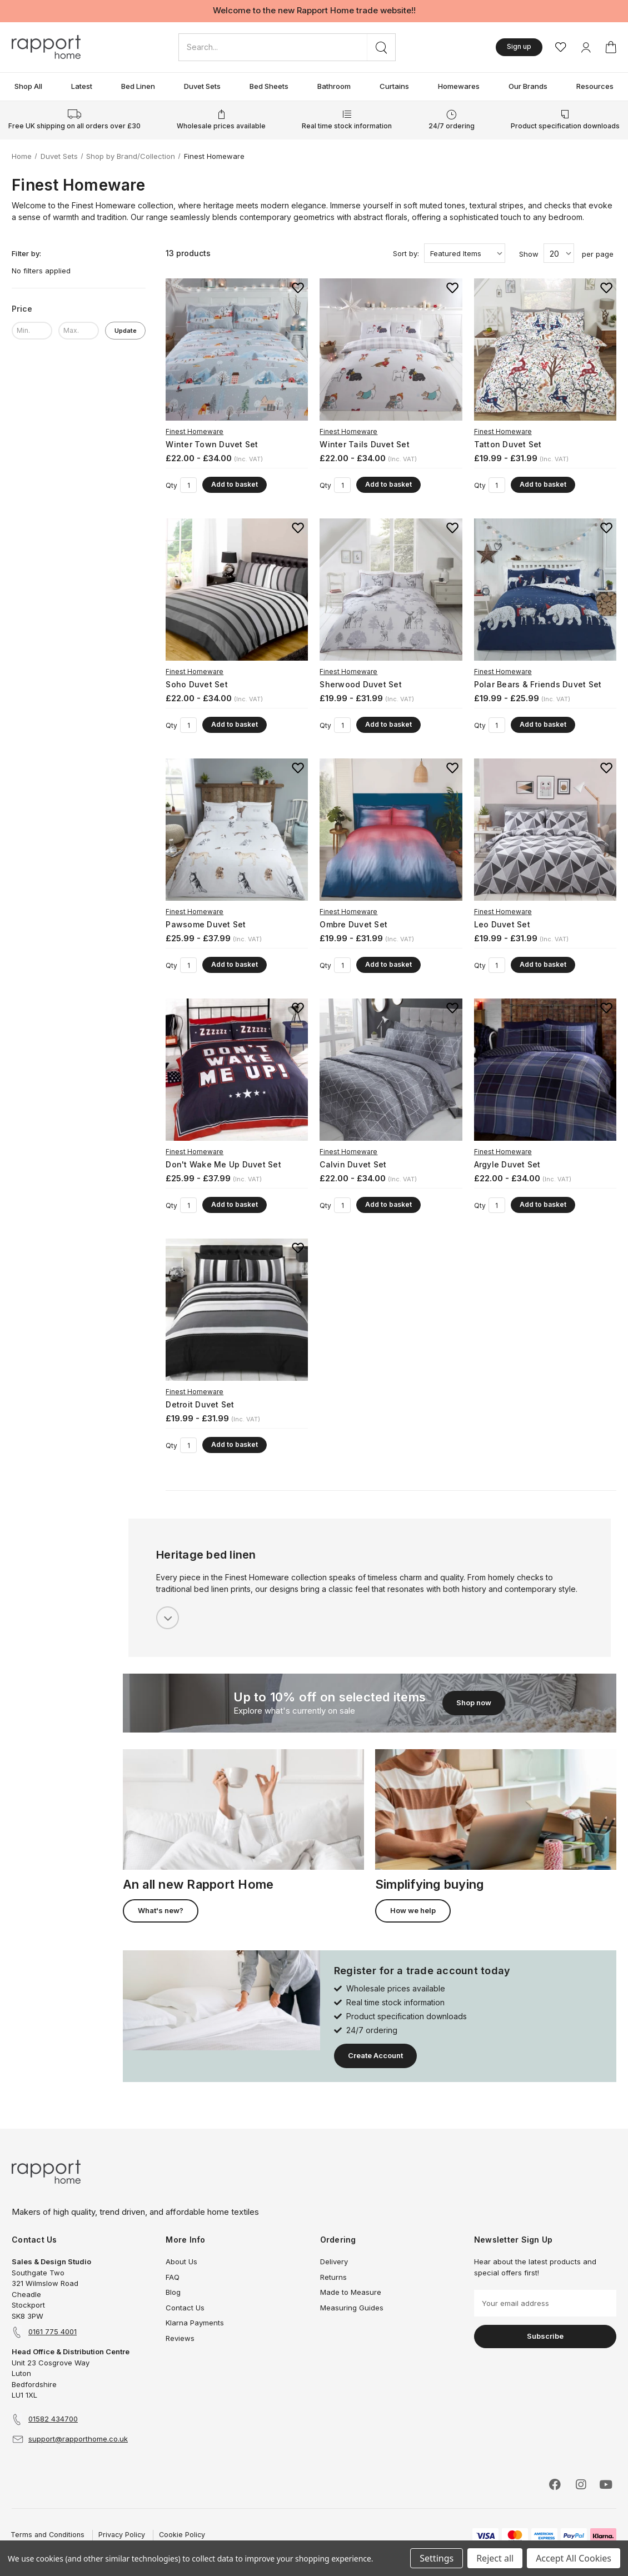 This screenshot has height=2576, width=628. What do you see at coordinates (545, 829) in the screenshot?
I see `[Leo Duvet Set, Price range from £19.99 to £31.99]` at bounding box center [545, 829].